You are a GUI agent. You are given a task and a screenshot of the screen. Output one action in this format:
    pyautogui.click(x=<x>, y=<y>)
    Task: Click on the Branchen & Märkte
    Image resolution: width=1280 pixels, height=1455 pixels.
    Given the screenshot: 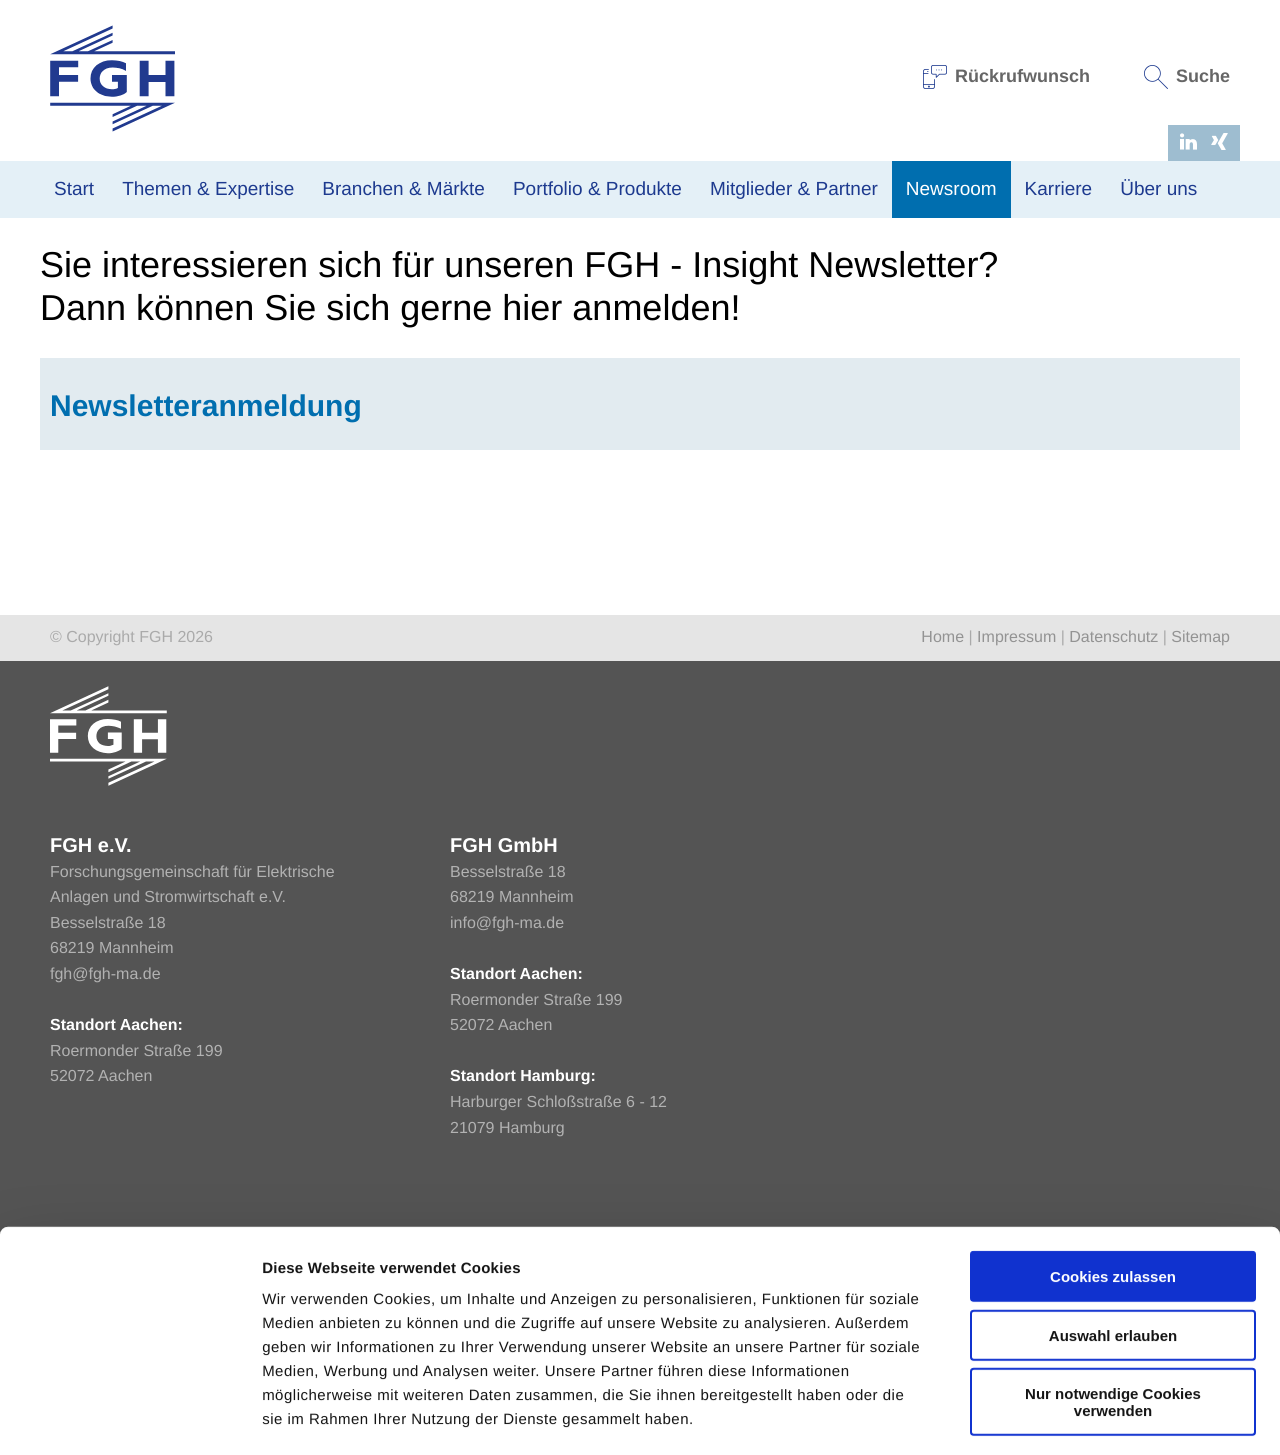 What is the action you would take?
    pyautogui.click(x=403, y=189)
    